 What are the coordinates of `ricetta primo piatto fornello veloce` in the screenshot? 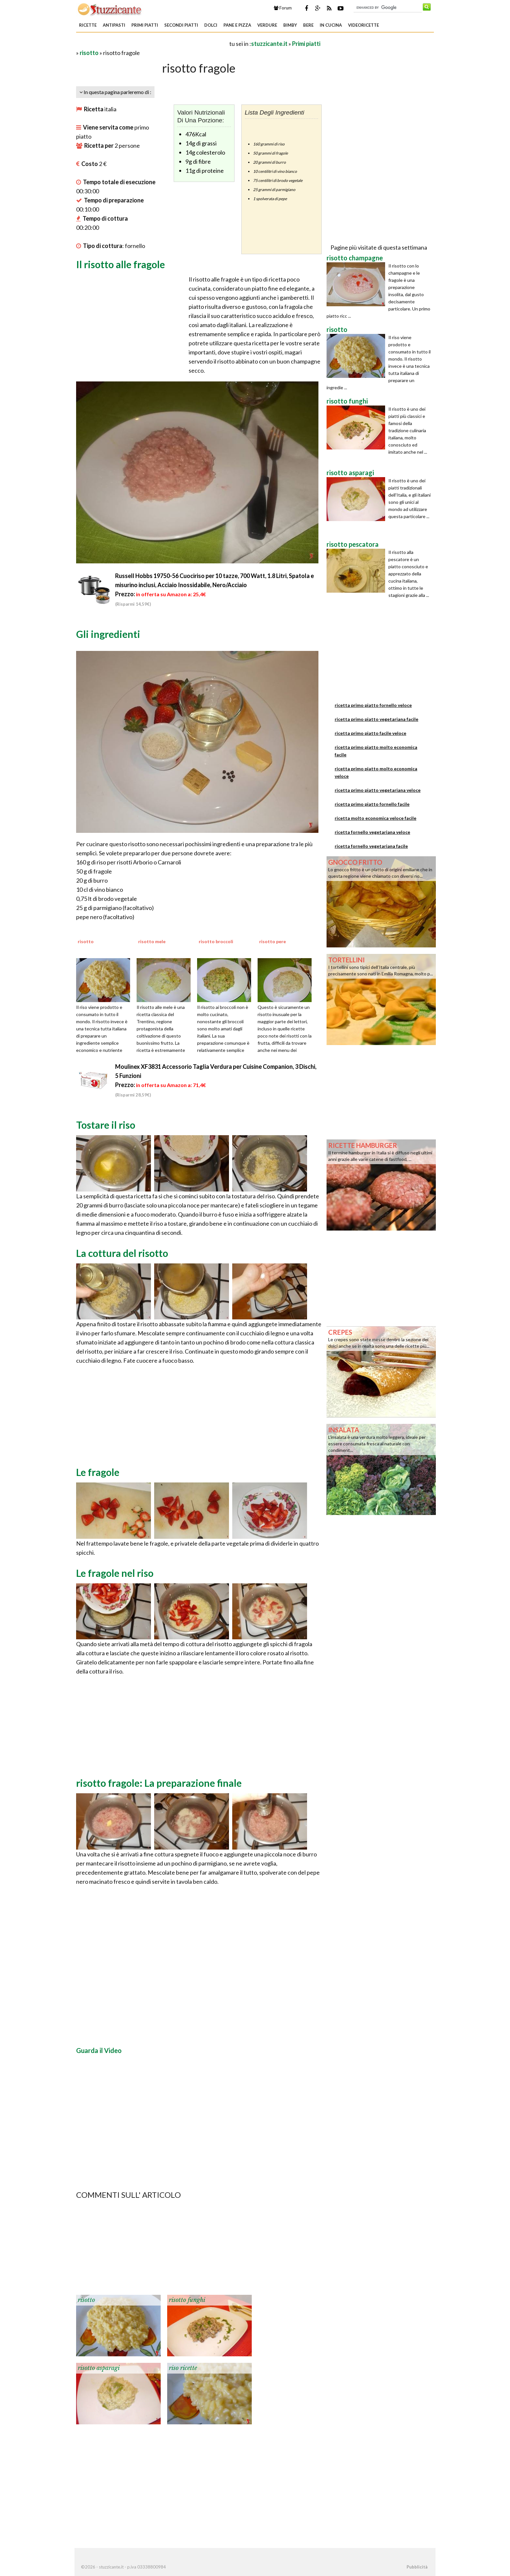 It's located at (373, 705).